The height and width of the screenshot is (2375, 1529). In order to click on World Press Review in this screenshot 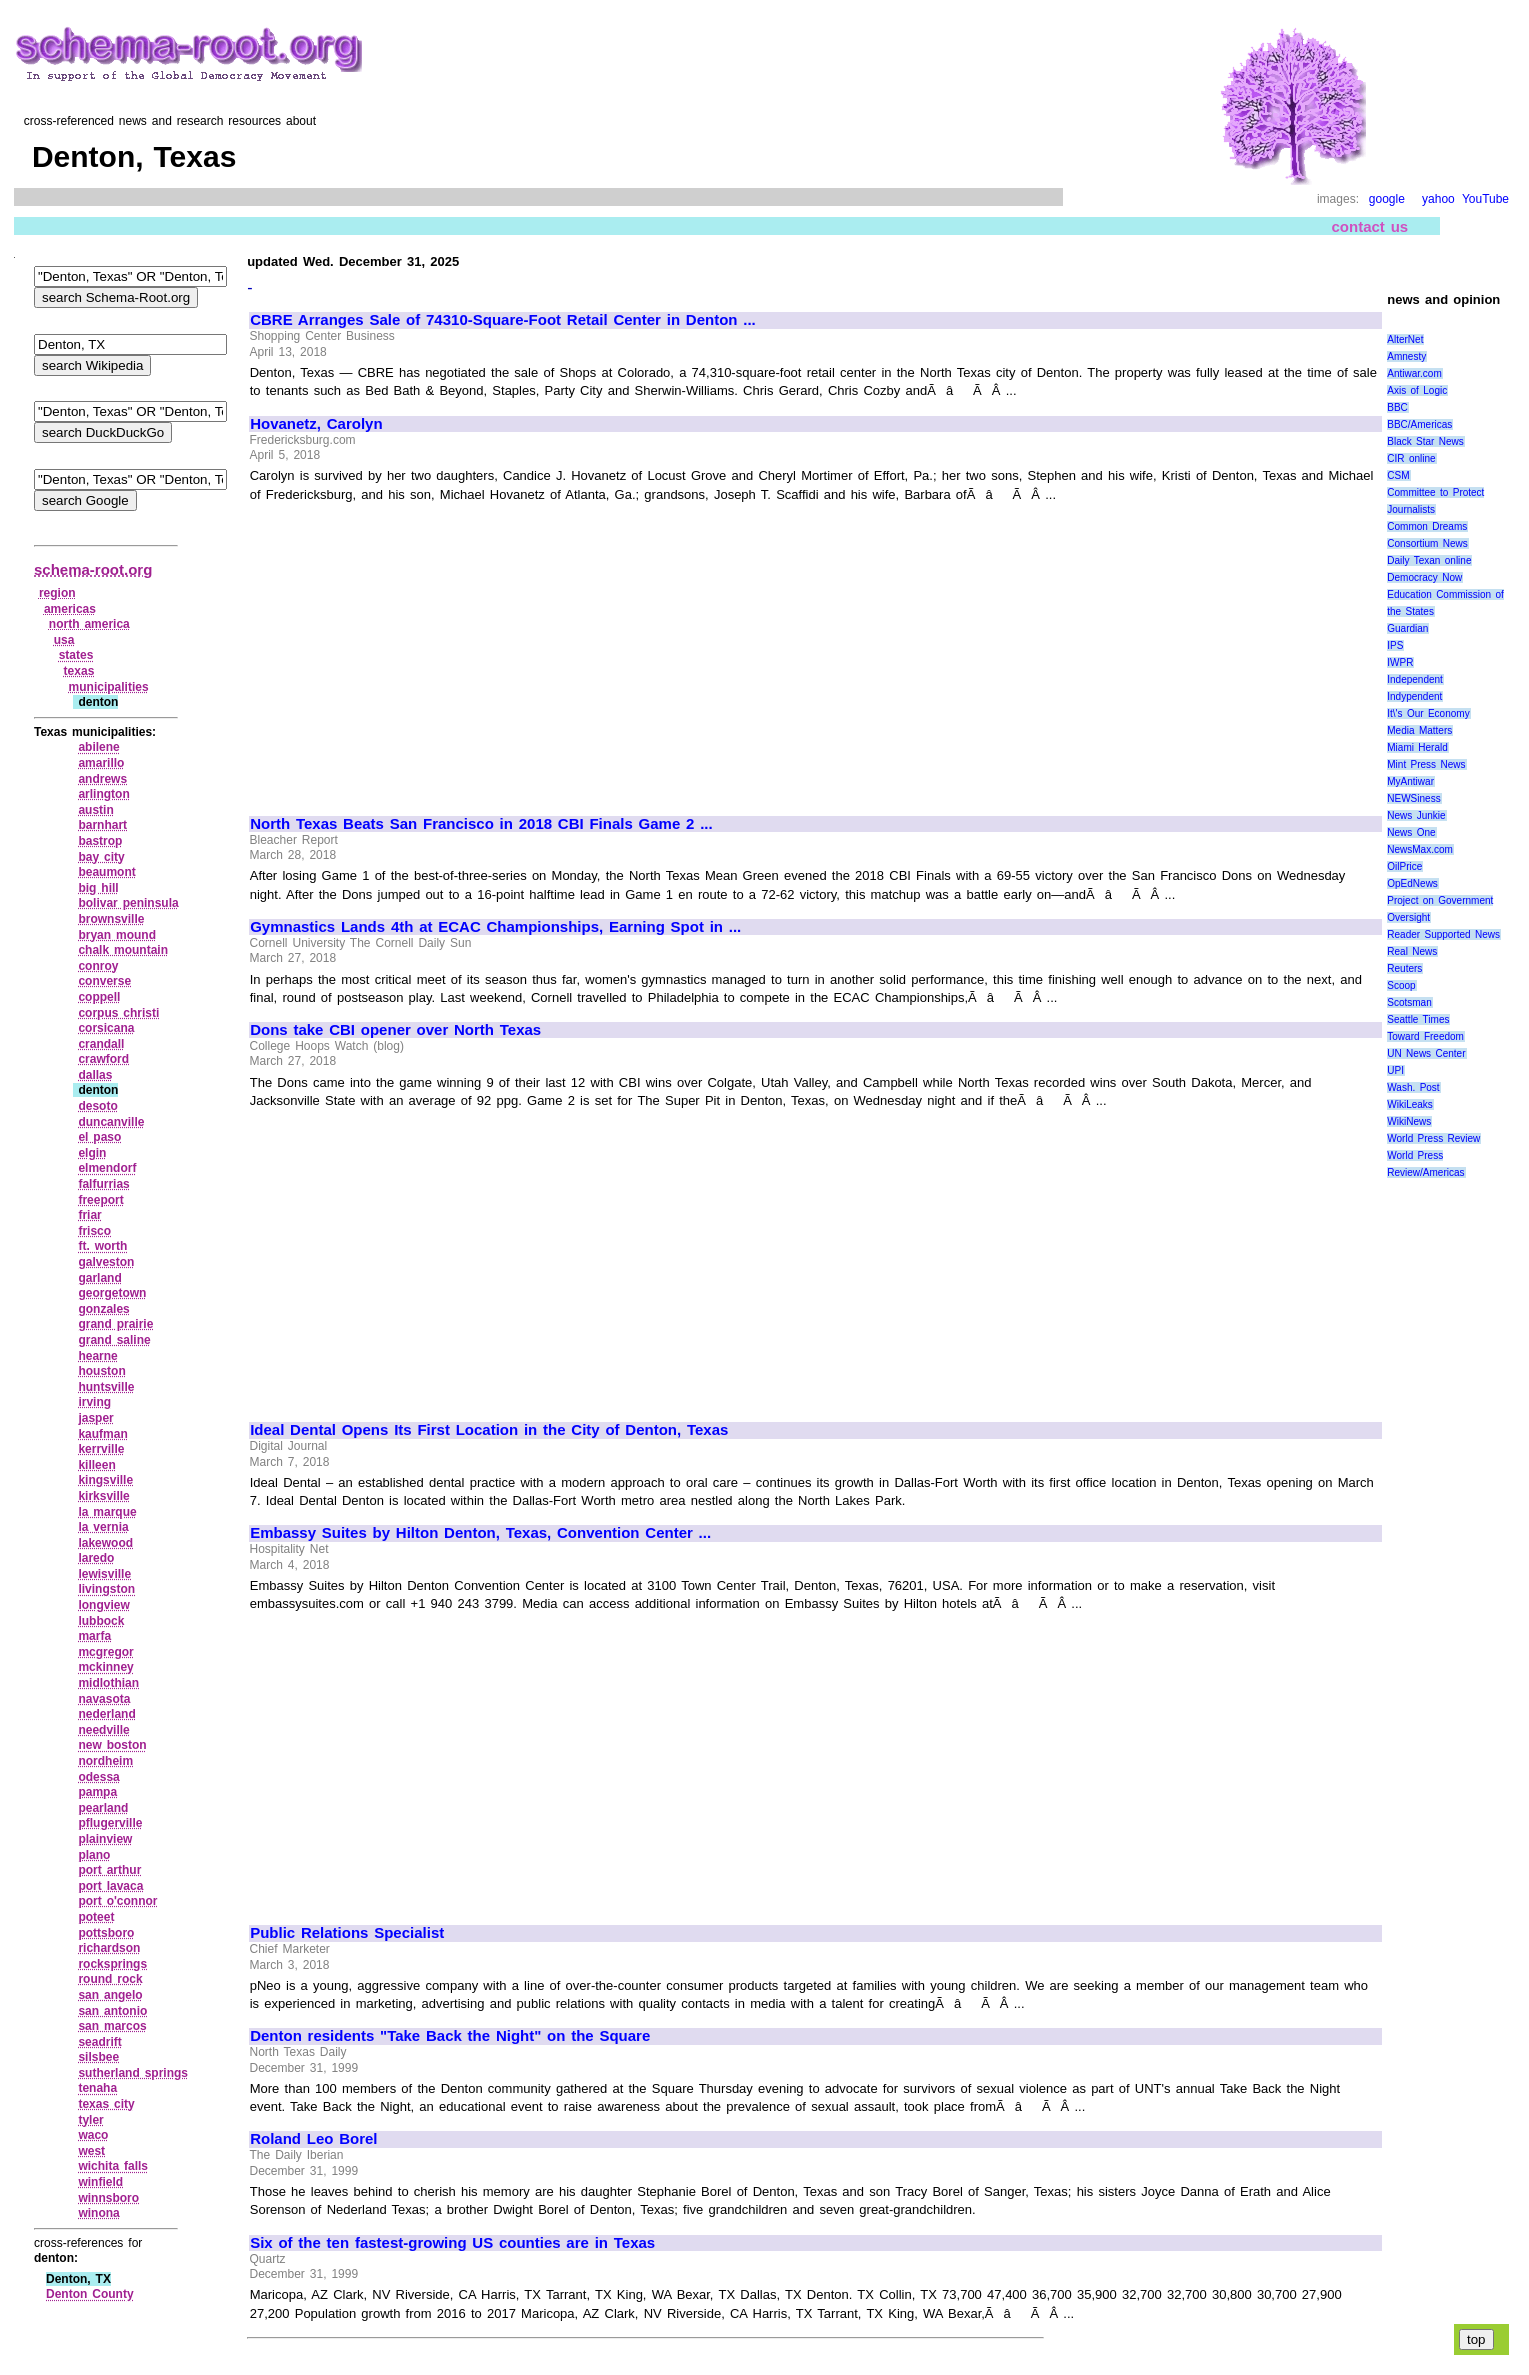, I will do `click(1433, 1138)`.